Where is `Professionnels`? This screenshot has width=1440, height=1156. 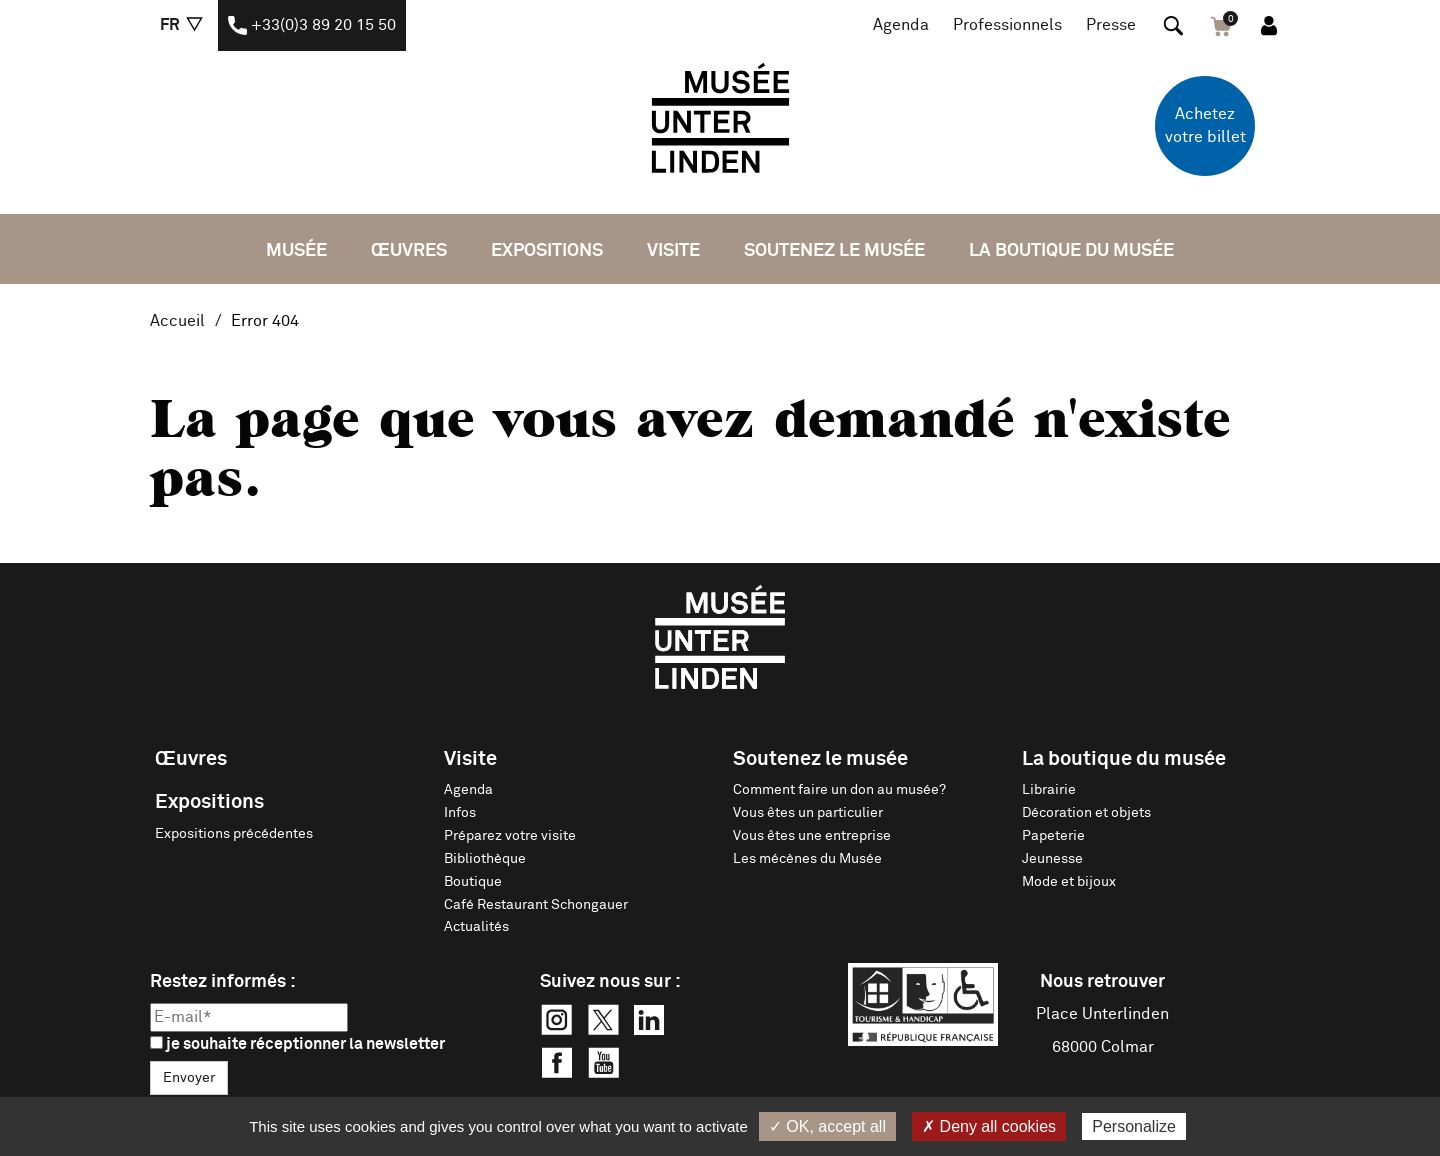
Professionnels is located at coordinates (1007, 25).